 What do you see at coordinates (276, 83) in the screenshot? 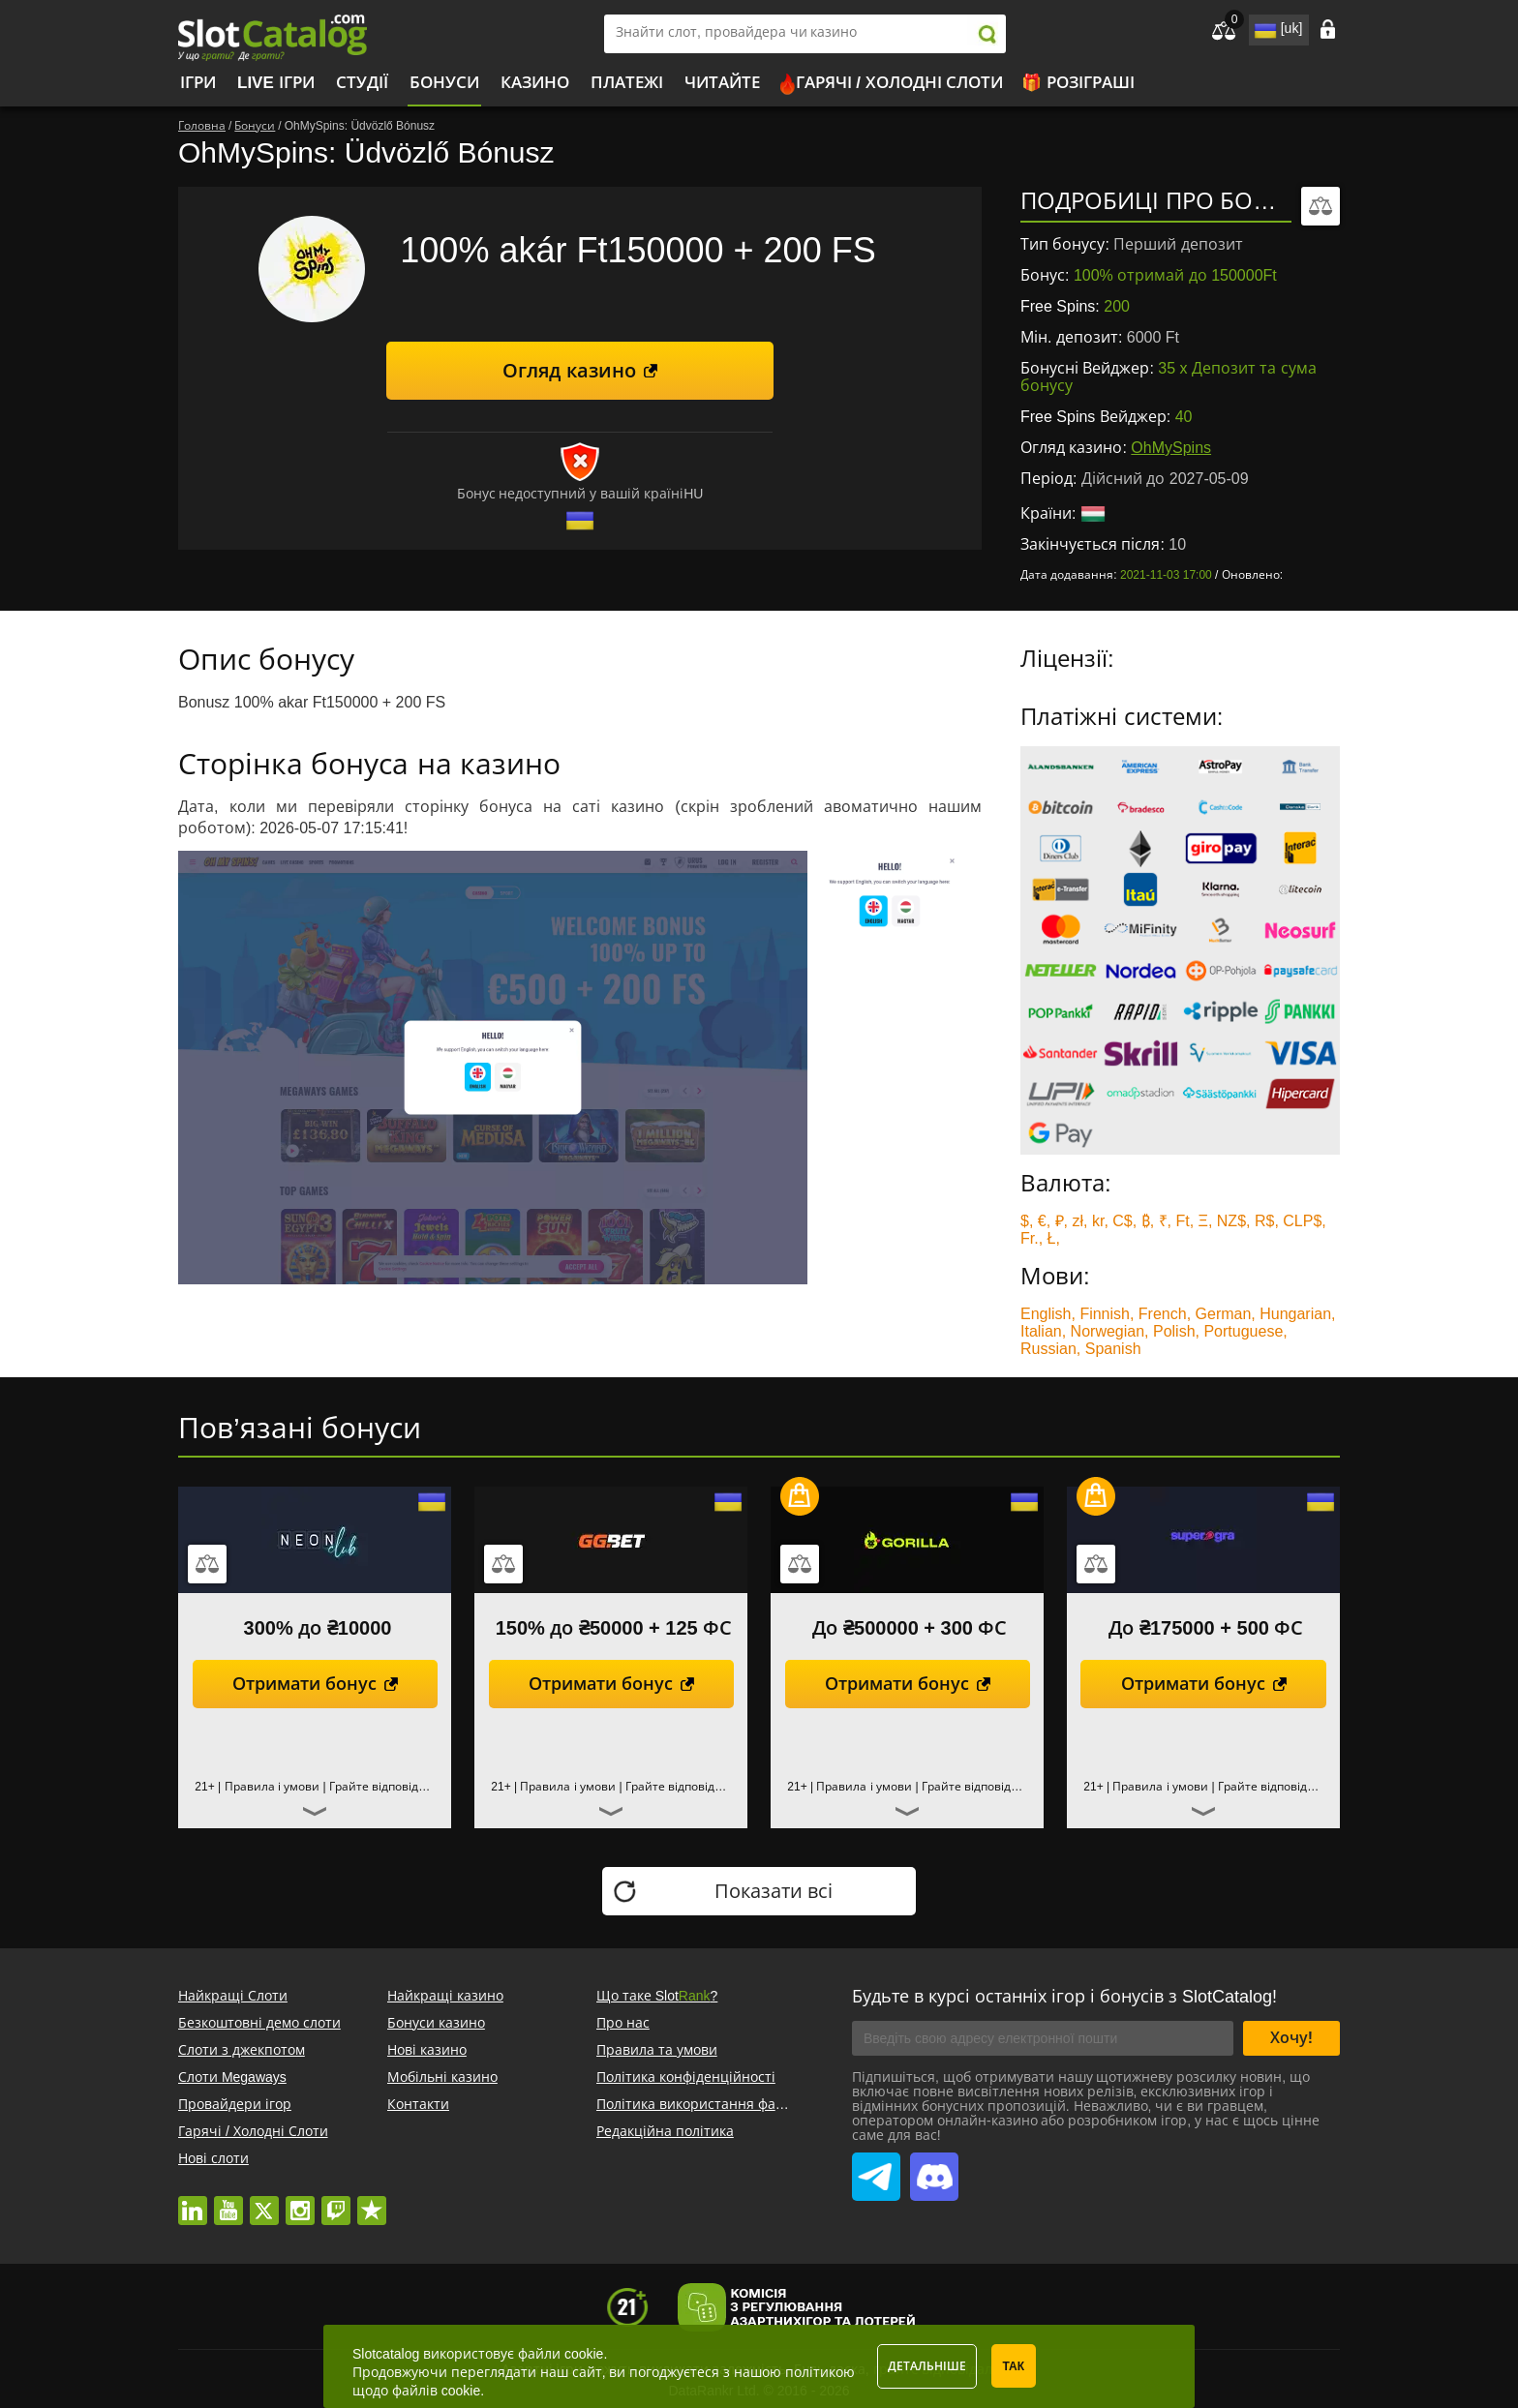
I see `Live Ігри` at bounding box center [276, 83].